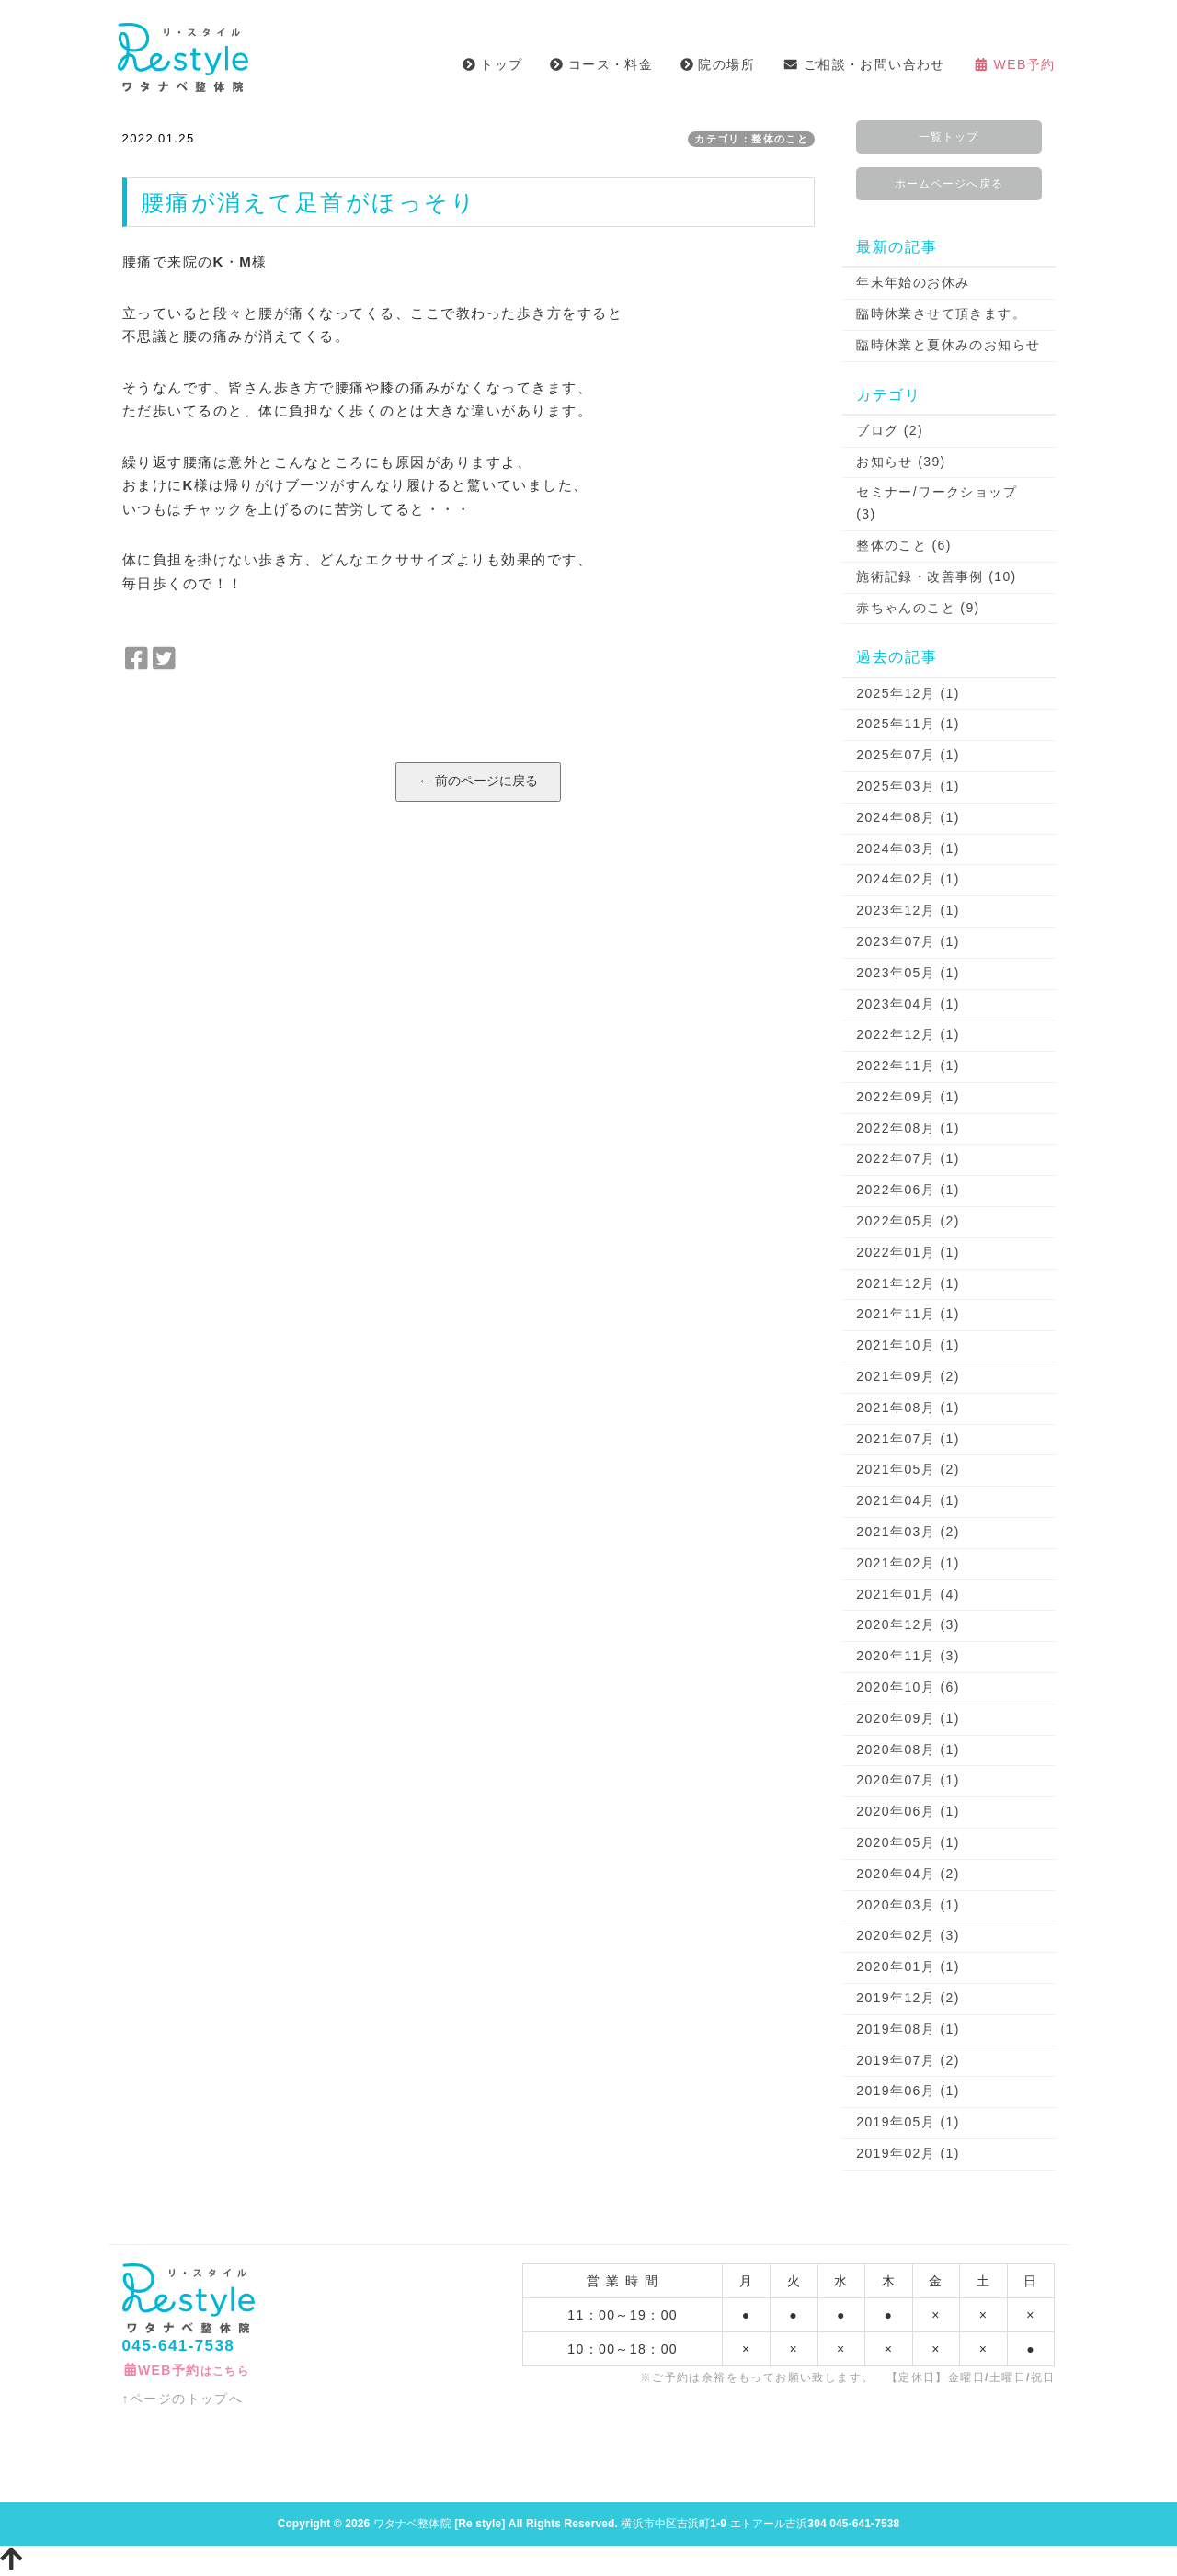  What do you see at coordinates (908, 1687) in the screenshot?
I see `2020年10月 (6)` at bounding box center [908, 1687].